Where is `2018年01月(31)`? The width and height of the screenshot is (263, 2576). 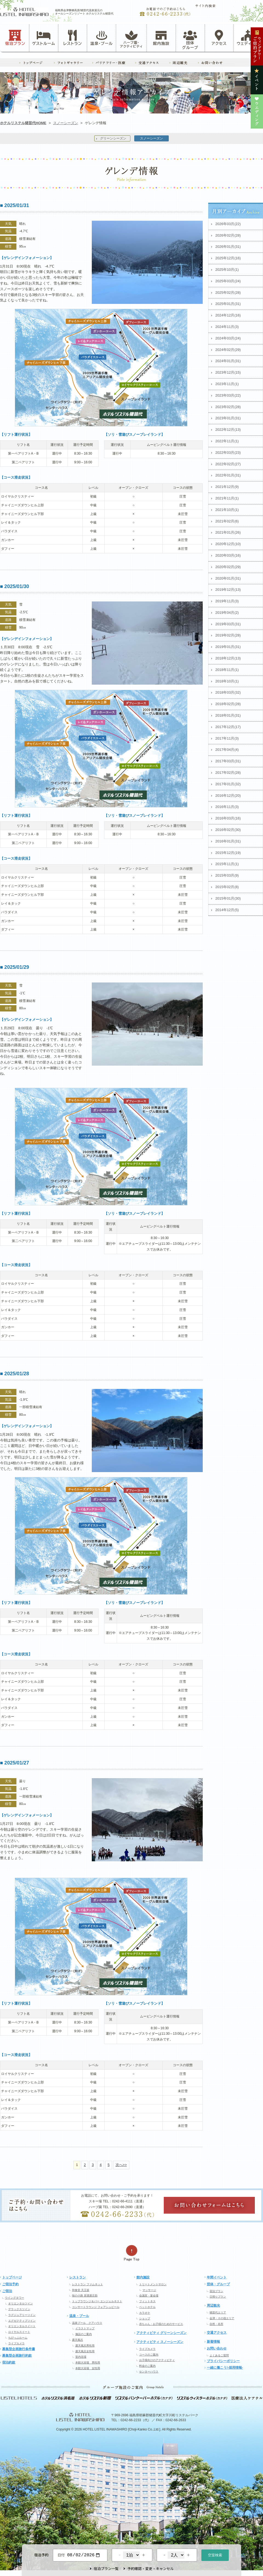 2018年01月(31) is located at coordinates (228, 715).